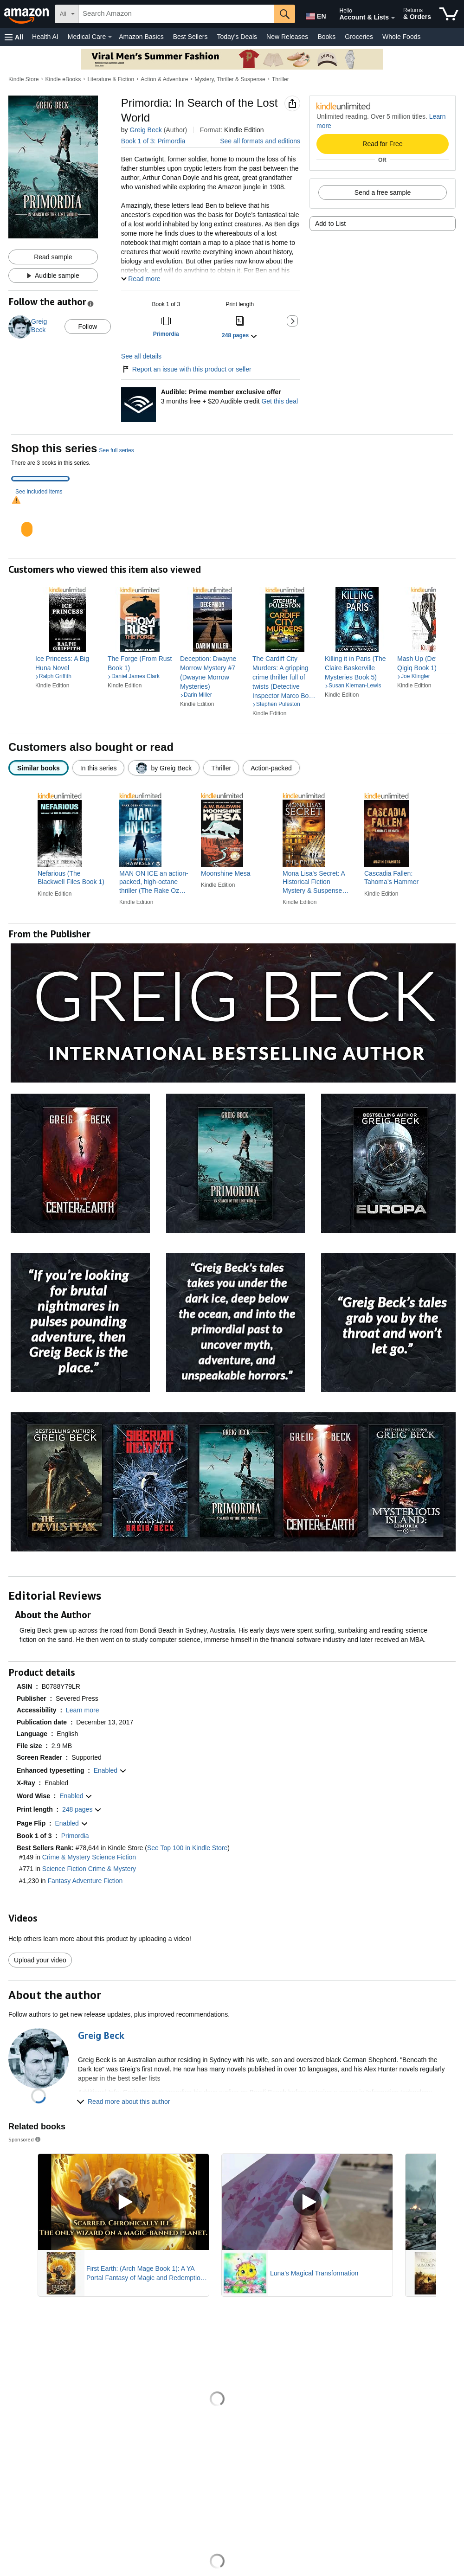 The width and height of the screenshot is (464, 2576). What do you see at coordinates (326, 36) in the screenshot?
I see `Books` at bounding box center [326, 36].